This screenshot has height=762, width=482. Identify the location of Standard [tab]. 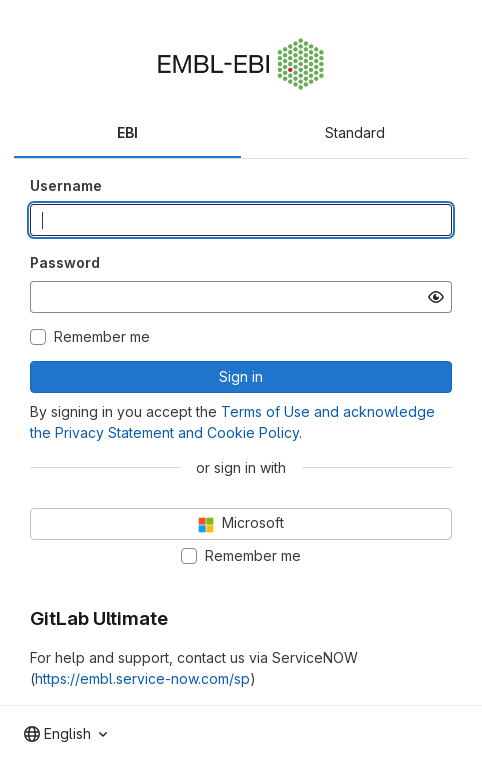
(355, 132).